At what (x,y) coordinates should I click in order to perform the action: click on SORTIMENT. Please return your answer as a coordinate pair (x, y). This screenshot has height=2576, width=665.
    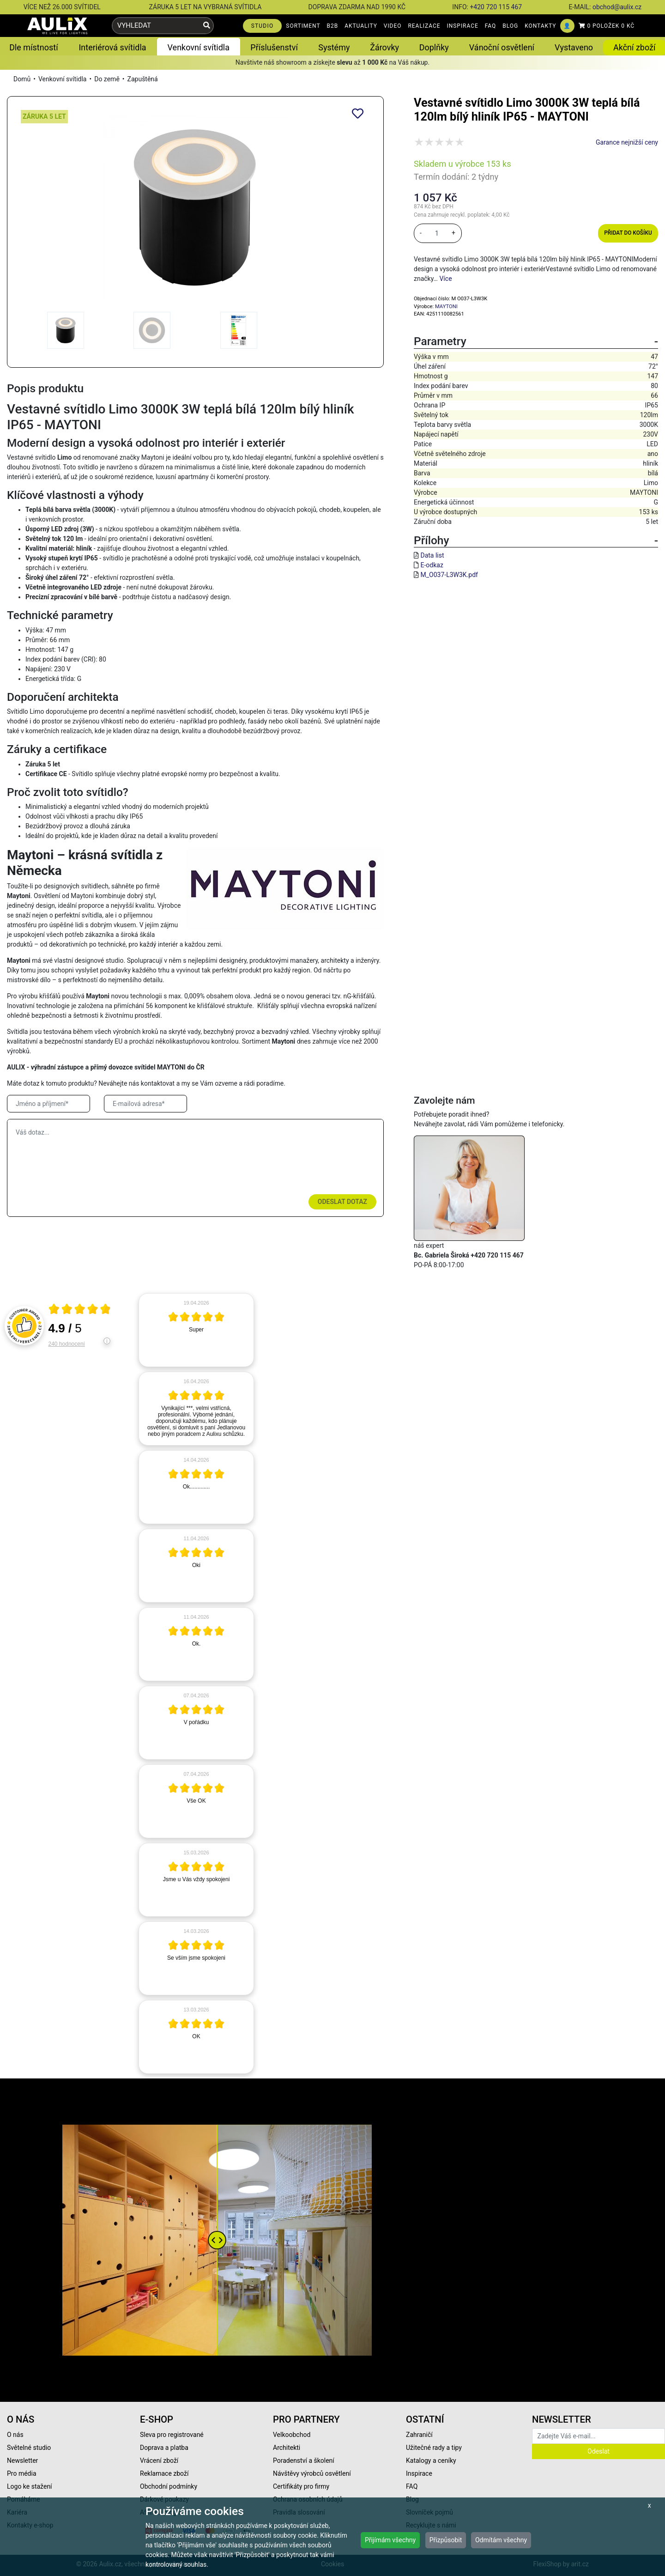
    Looking at the image, I should click on (303, 26).